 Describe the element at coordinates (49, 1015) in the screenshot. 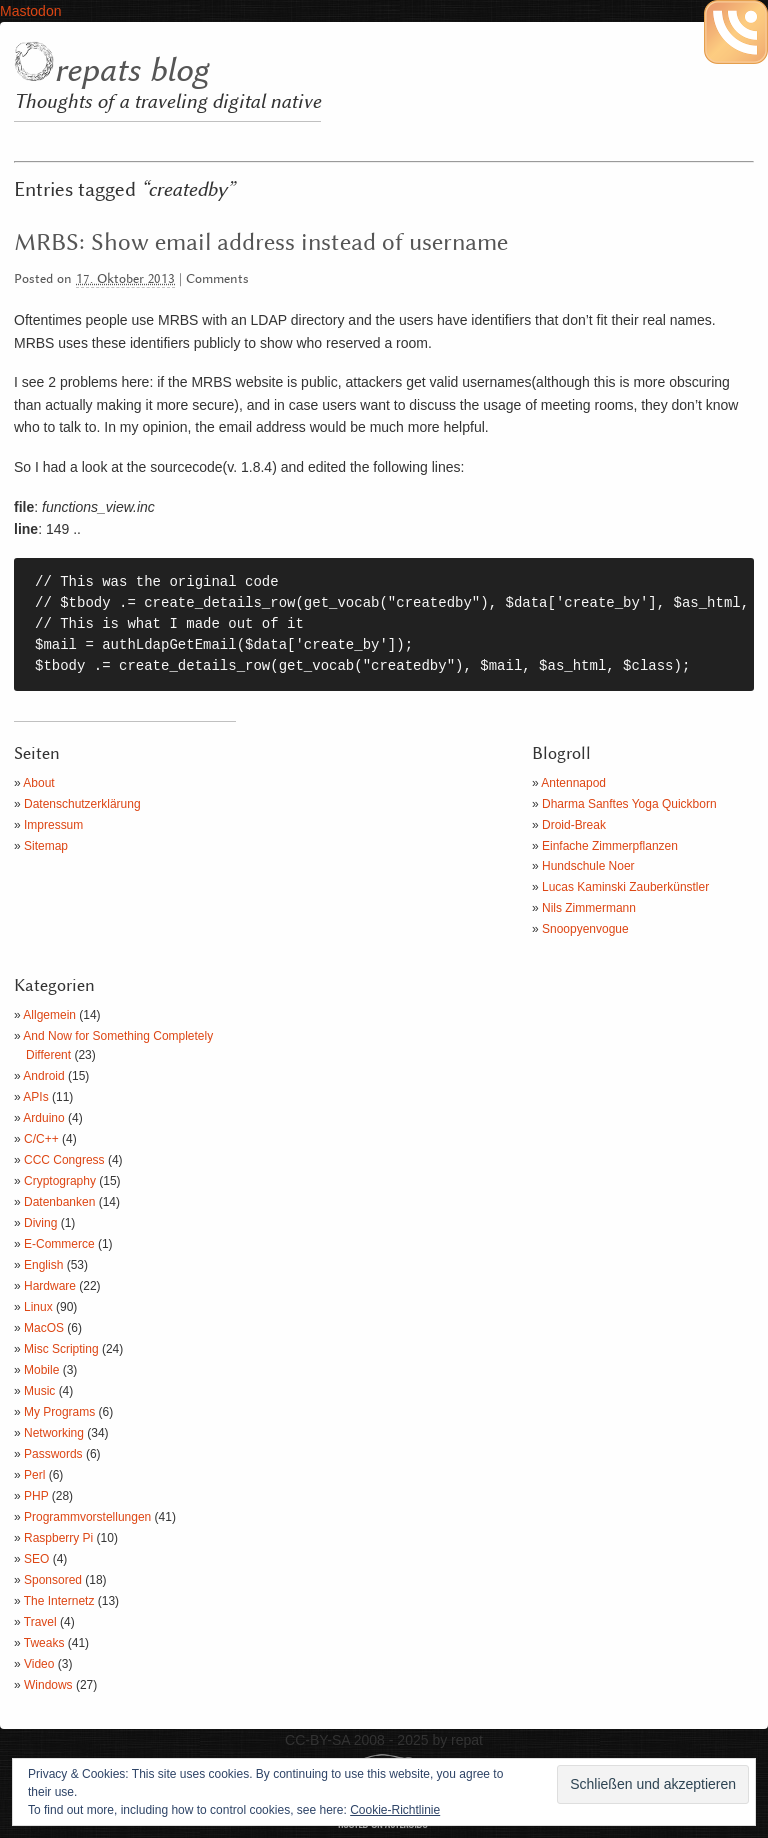

I see `Allgemein` at that location.